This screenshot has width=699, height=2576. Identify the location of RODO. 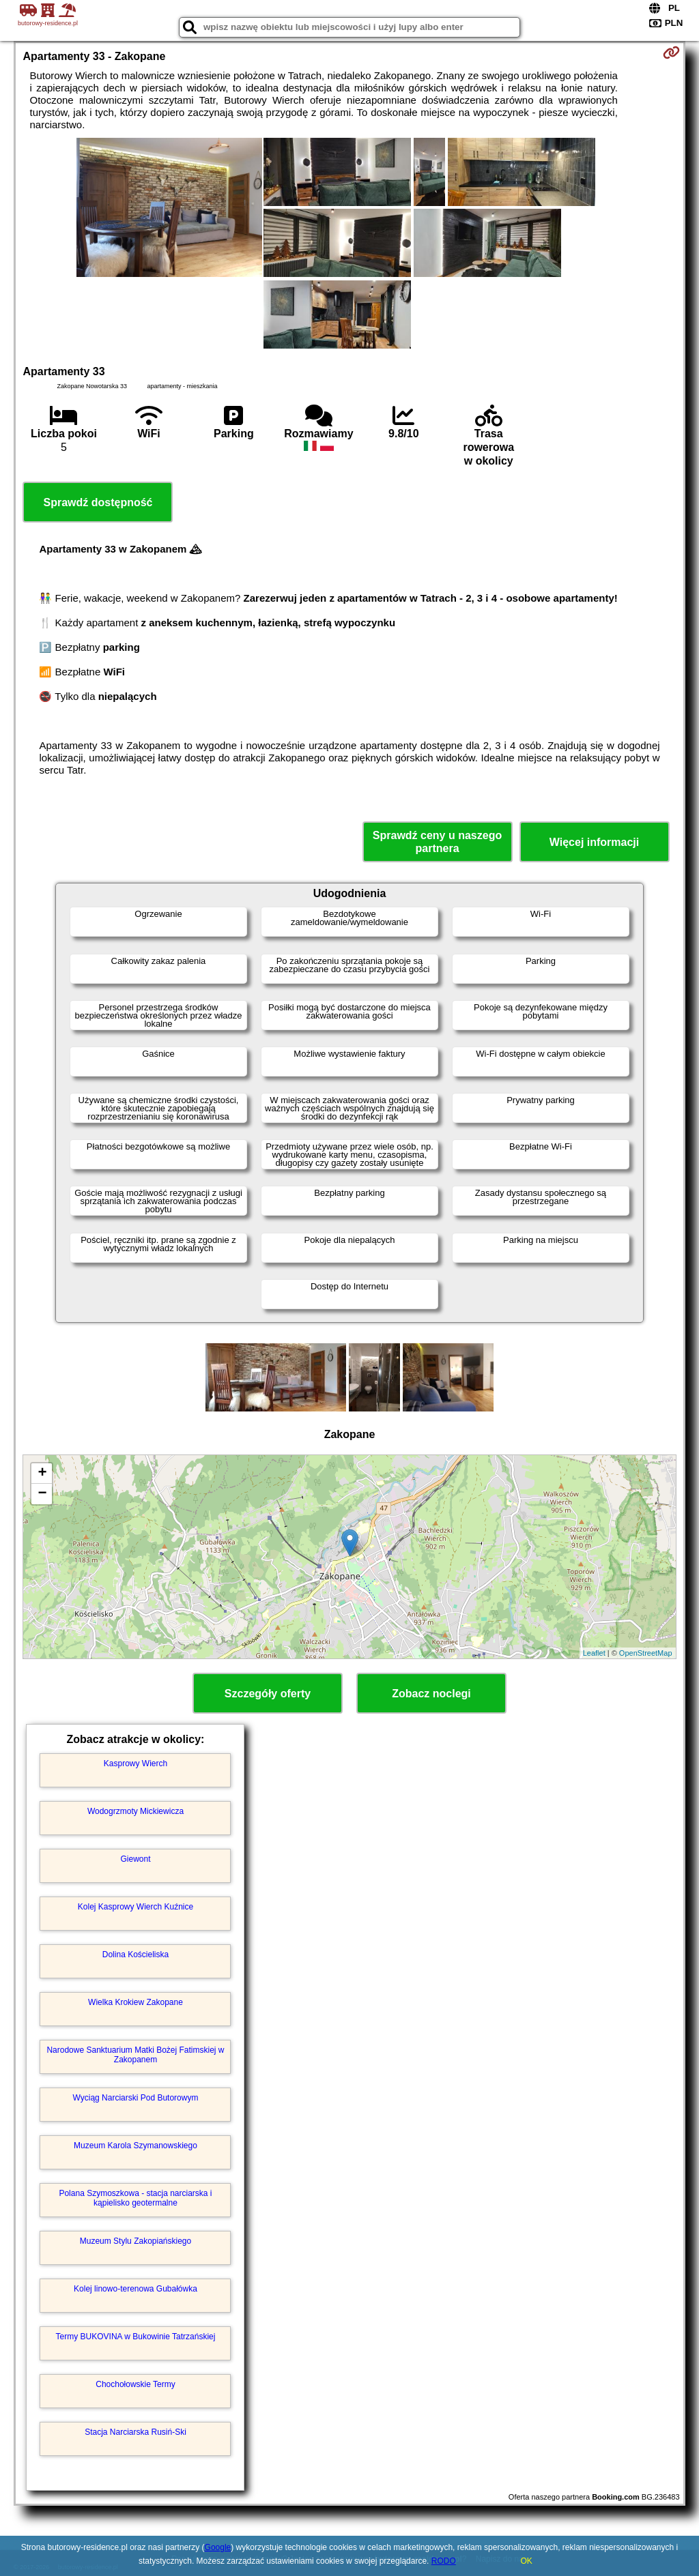
(443, 2561).